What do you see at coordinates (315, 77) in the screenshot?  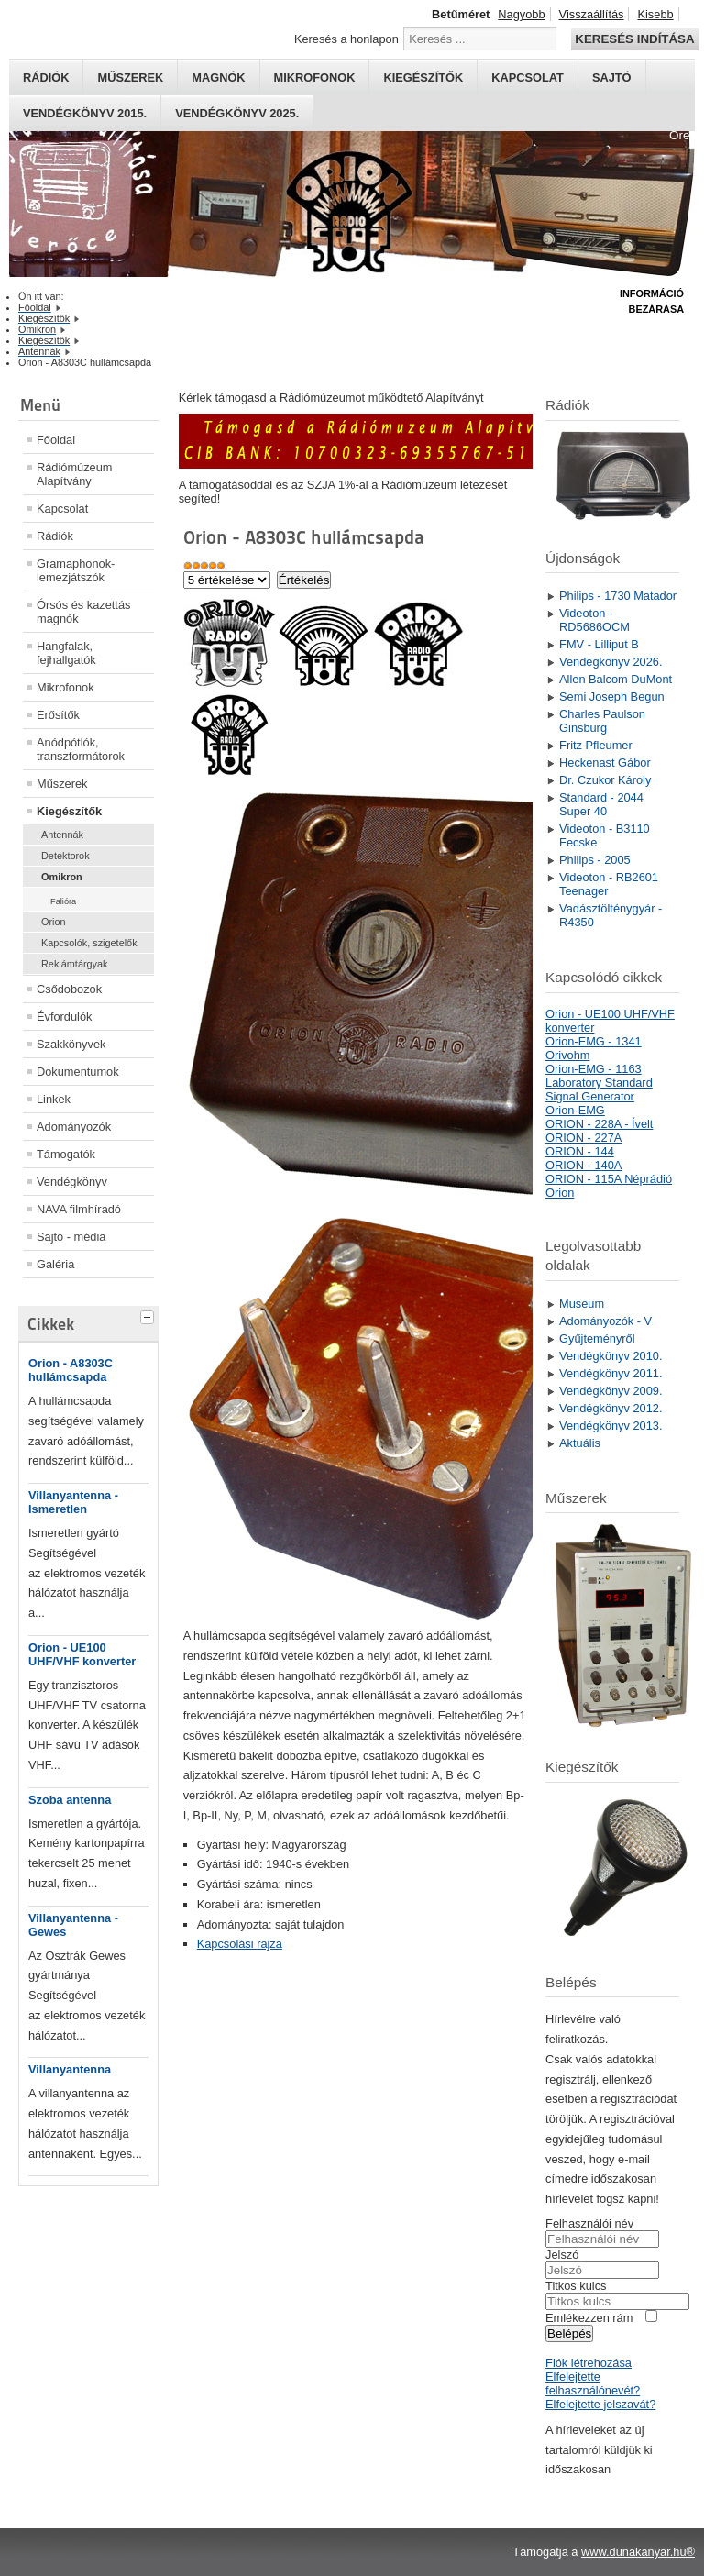 I see `Mikrofonok` at bounding box center [315, 77].